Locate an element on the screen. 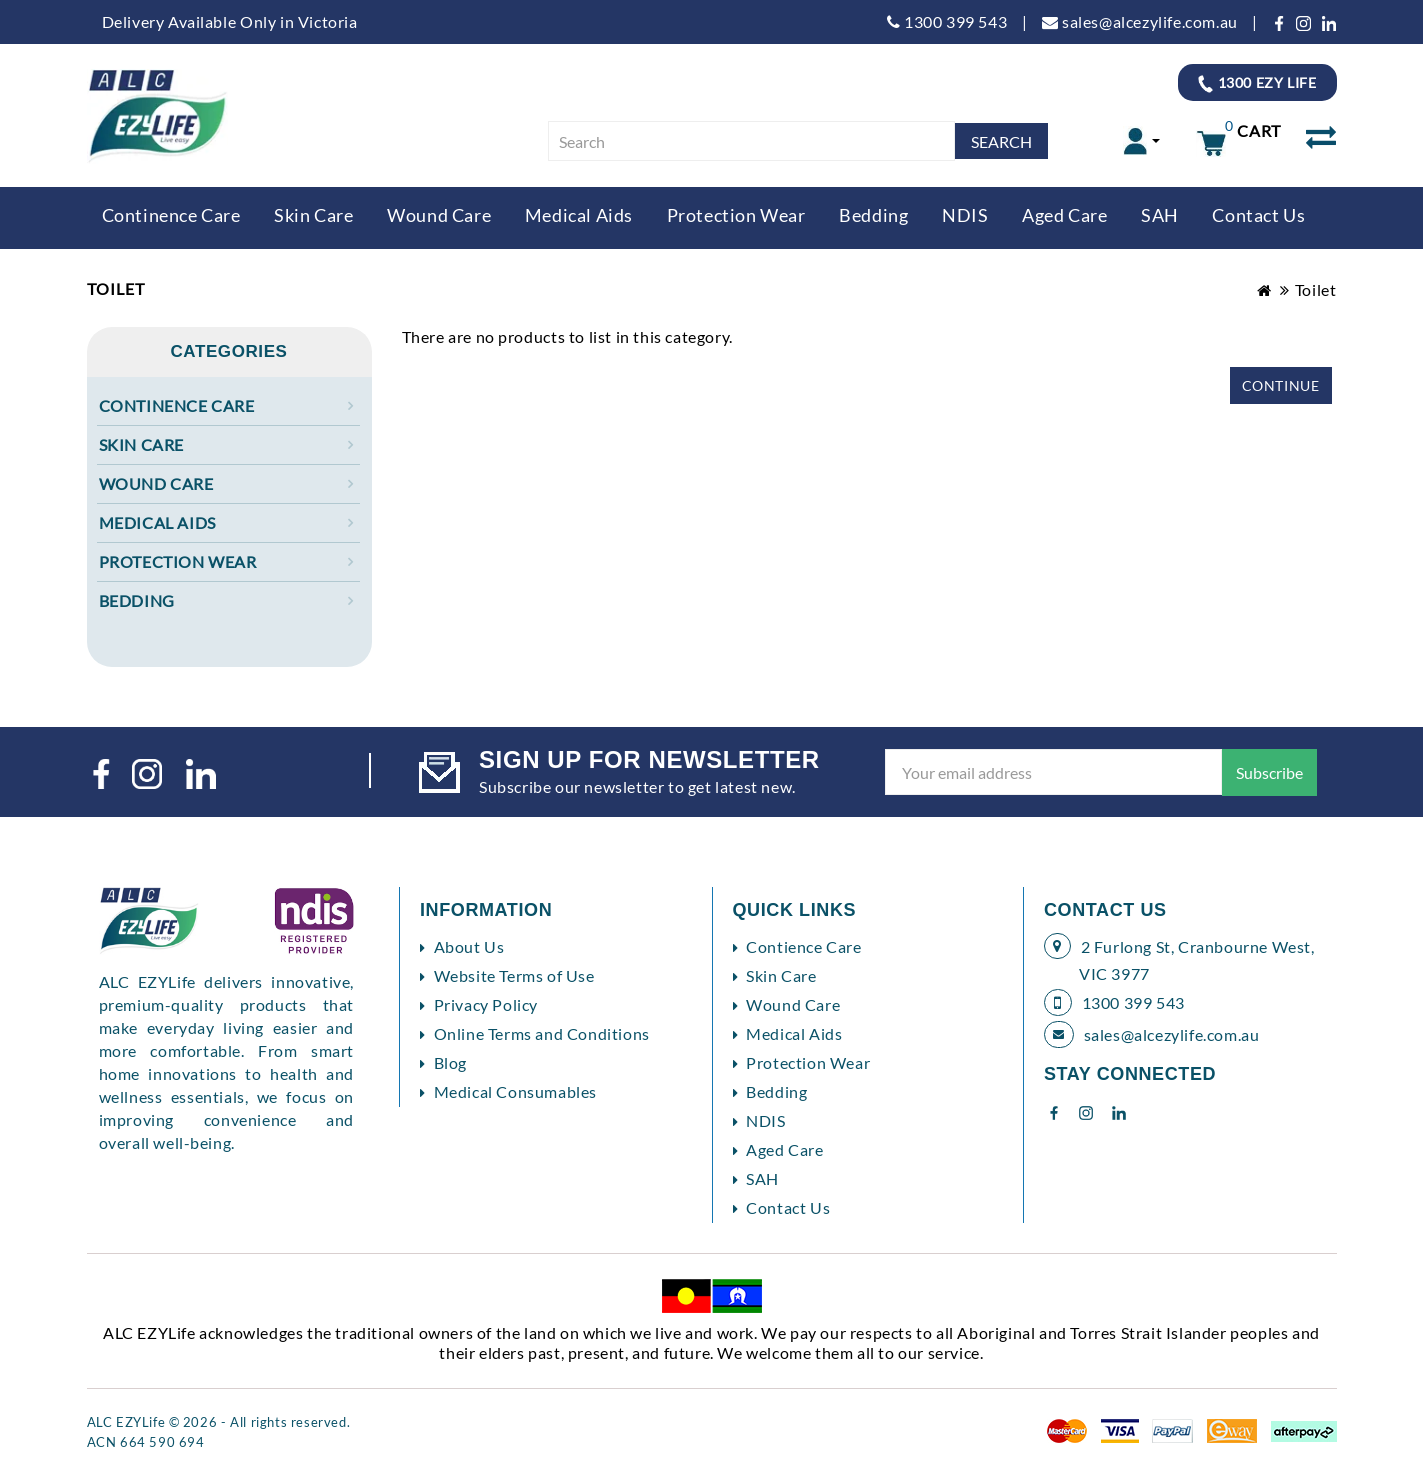 Image resolution: width=1423 pixels, height=1473 pixels. 1300 399 543 is located at coordinates (947, 21).